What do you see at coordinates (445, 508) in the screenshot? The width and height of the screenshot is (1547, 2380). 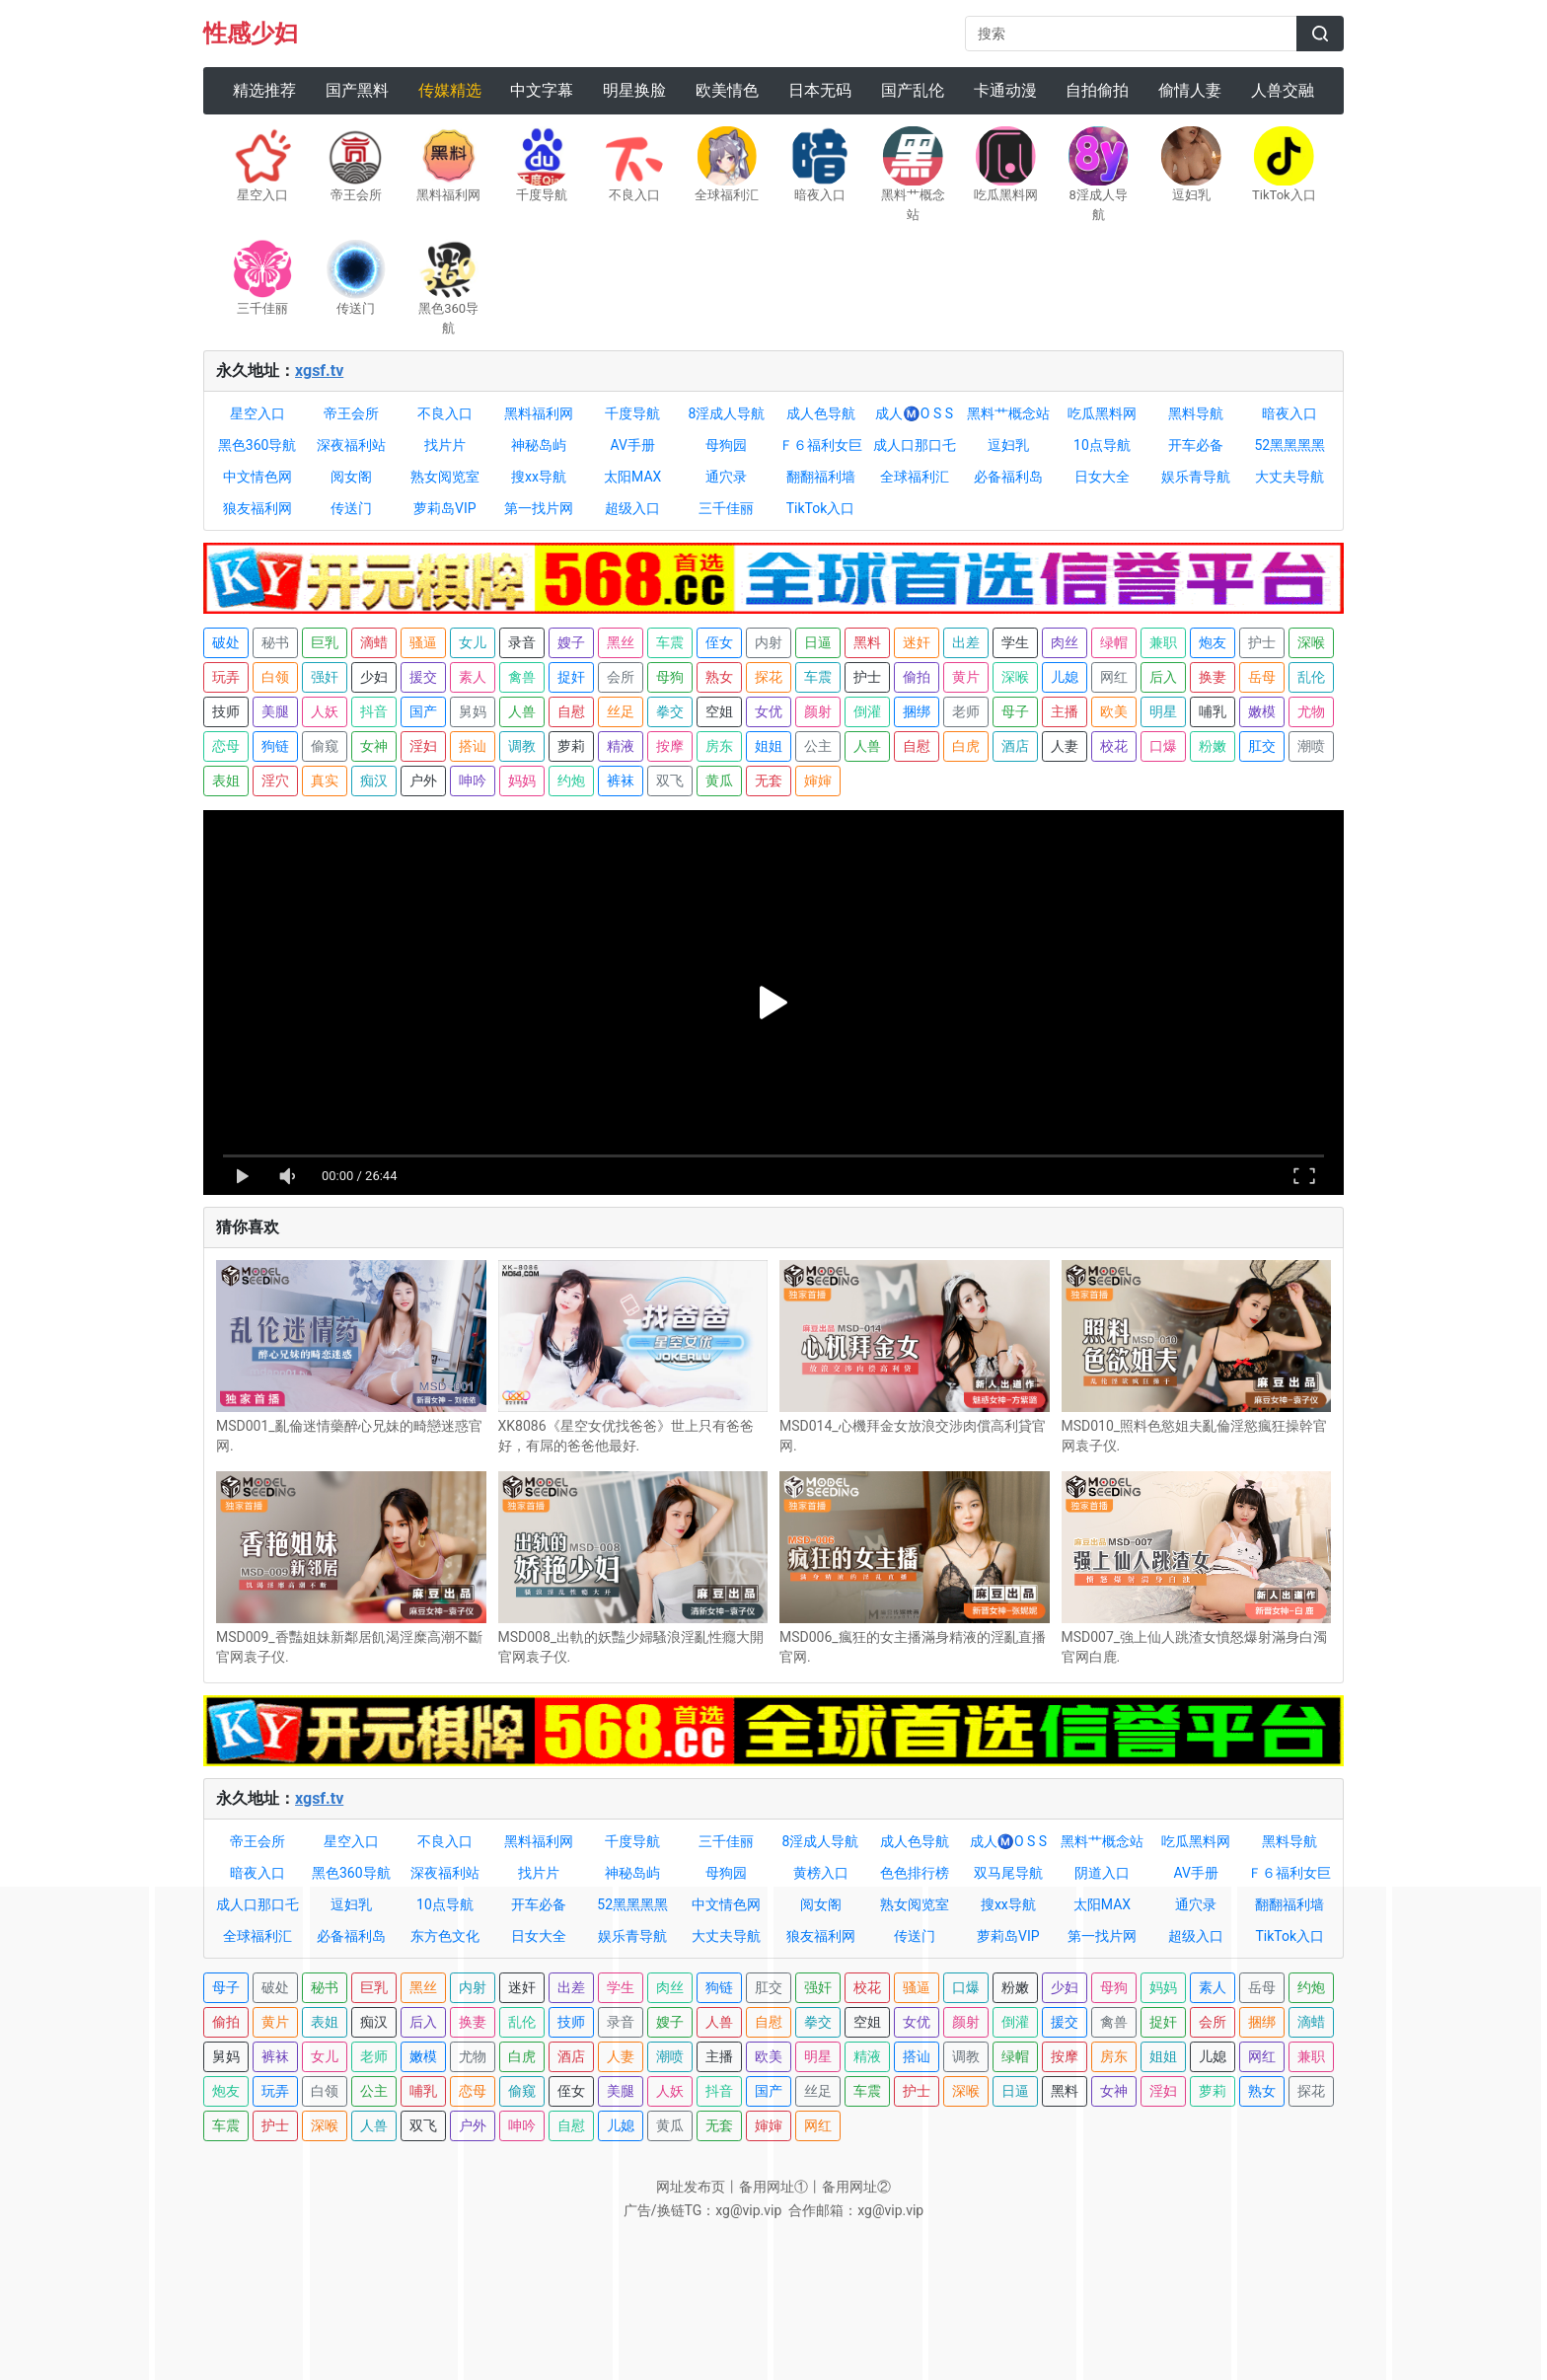 I see `萝莉岛VIP` at bounding box center [445, 508].